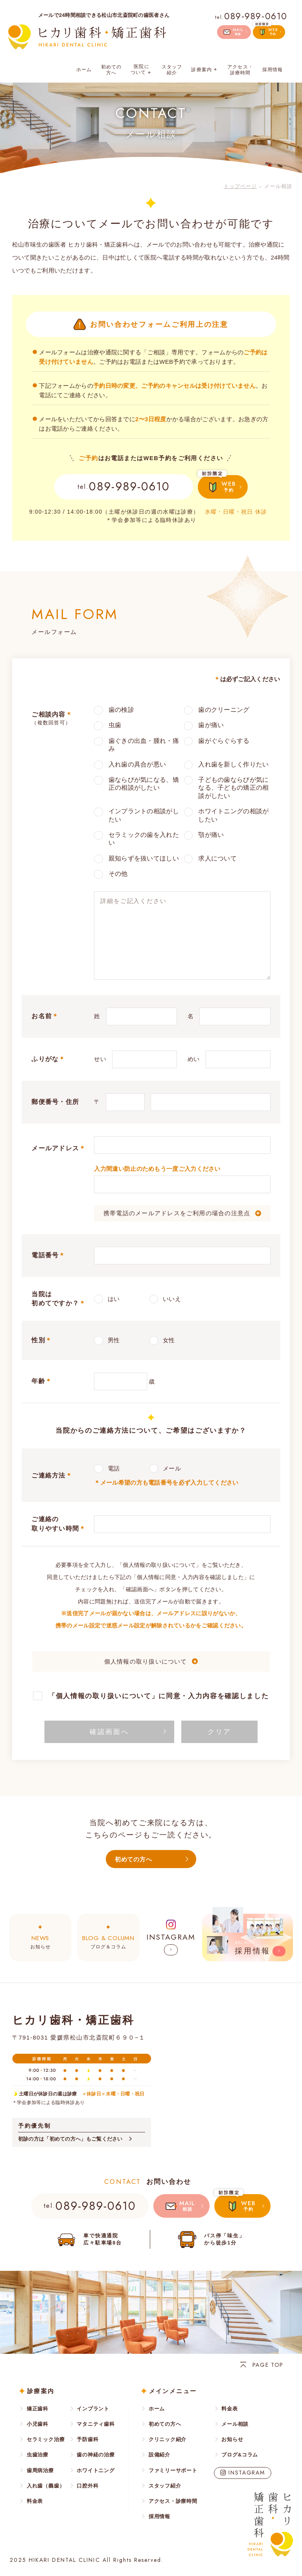 Image resolution: width=302 pixels, height=2576 pixels. What do you see at coordinates (95, 2455) in the screenshot?
I see `歯の神経の治療` at bounding box center [95, 2455].